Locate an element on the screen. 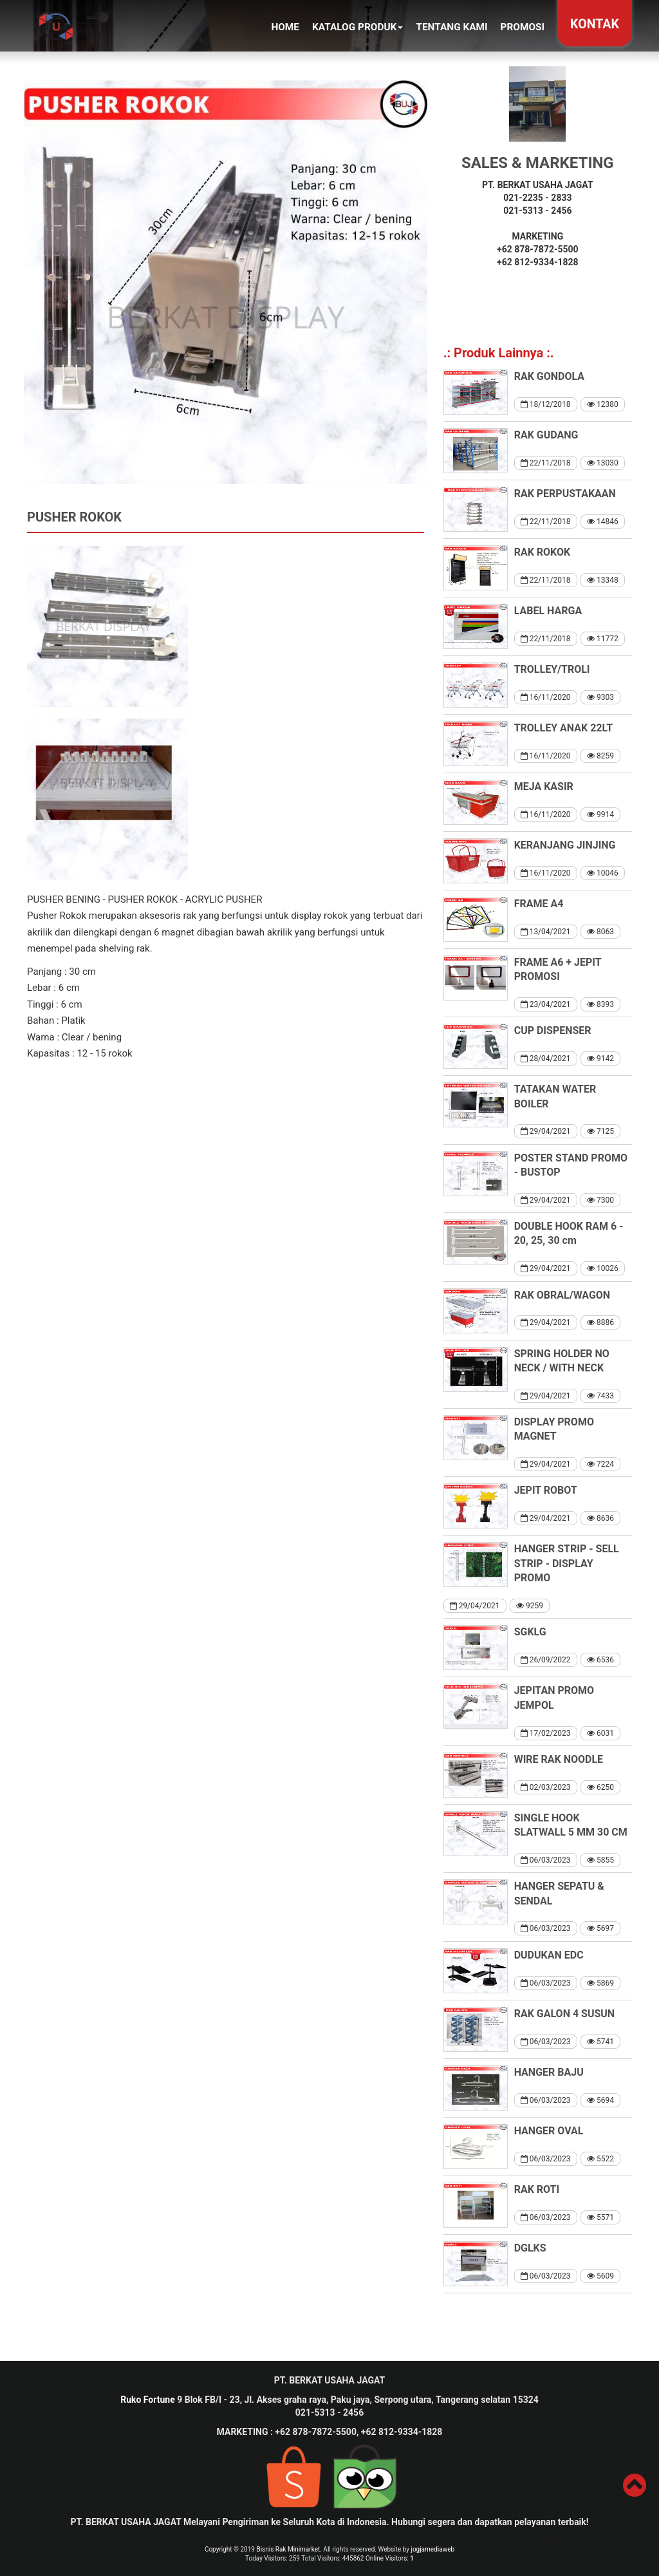 The height and width of the screenshot is (2576, 659). 7433 is located at coordinates (600, 1395).